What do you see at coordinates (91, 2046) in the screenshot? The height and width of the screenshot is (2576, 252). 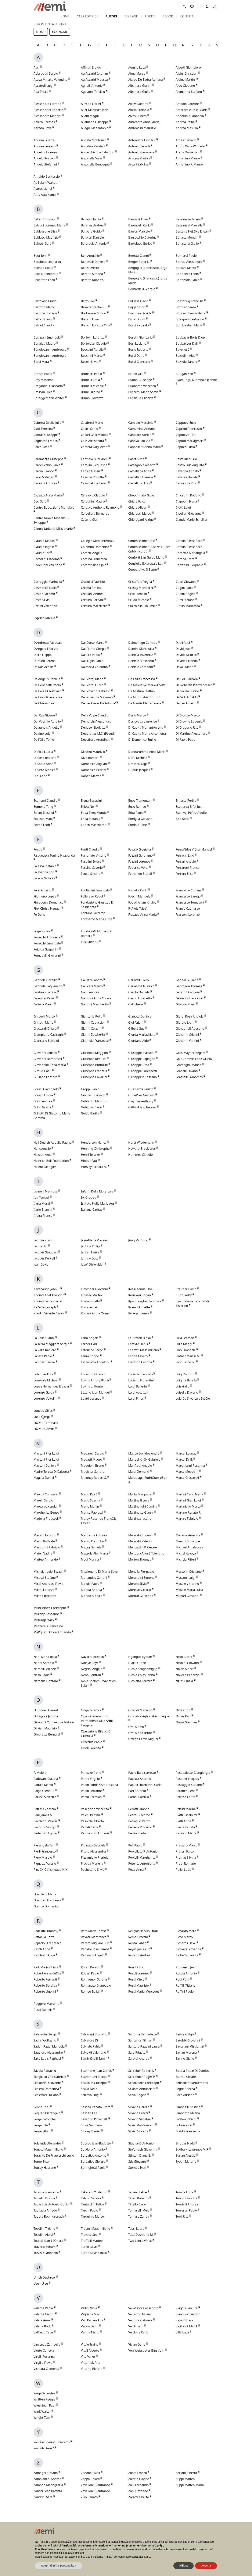 I see `Salviato Fabio` at bounding box center [91, 2046].